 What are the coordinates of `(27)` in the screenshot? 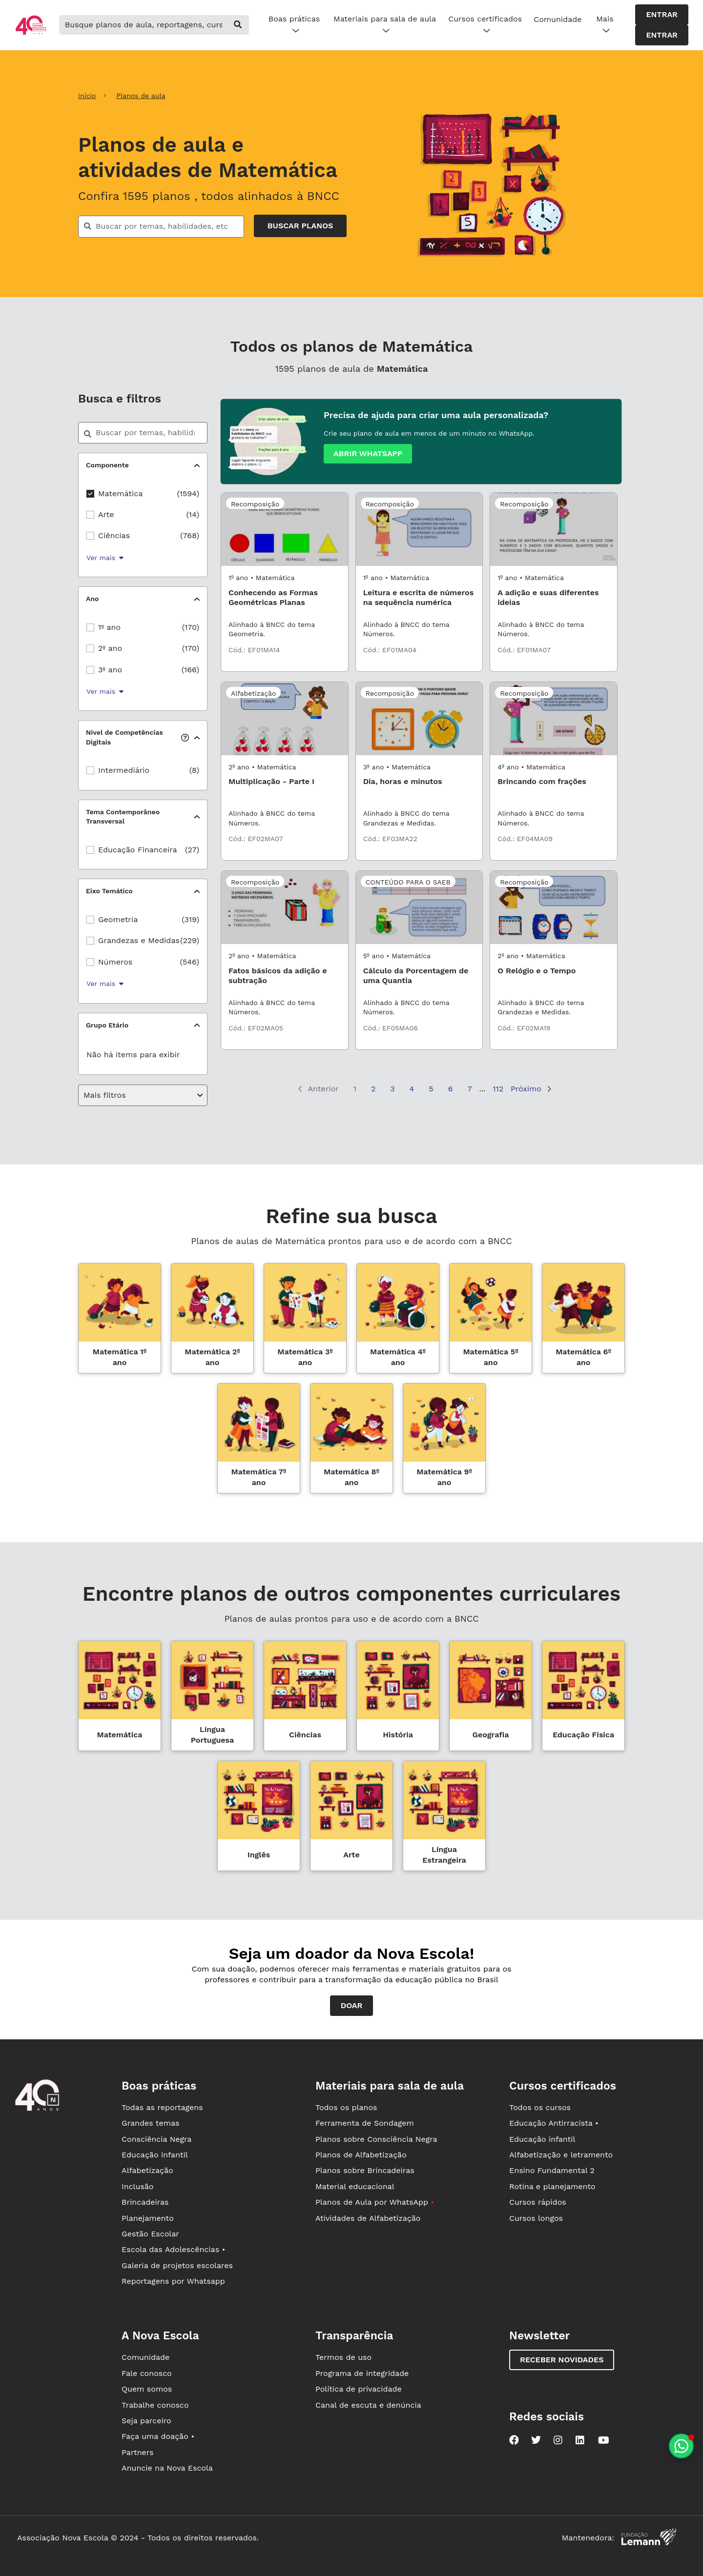 It's located at (192, 849).